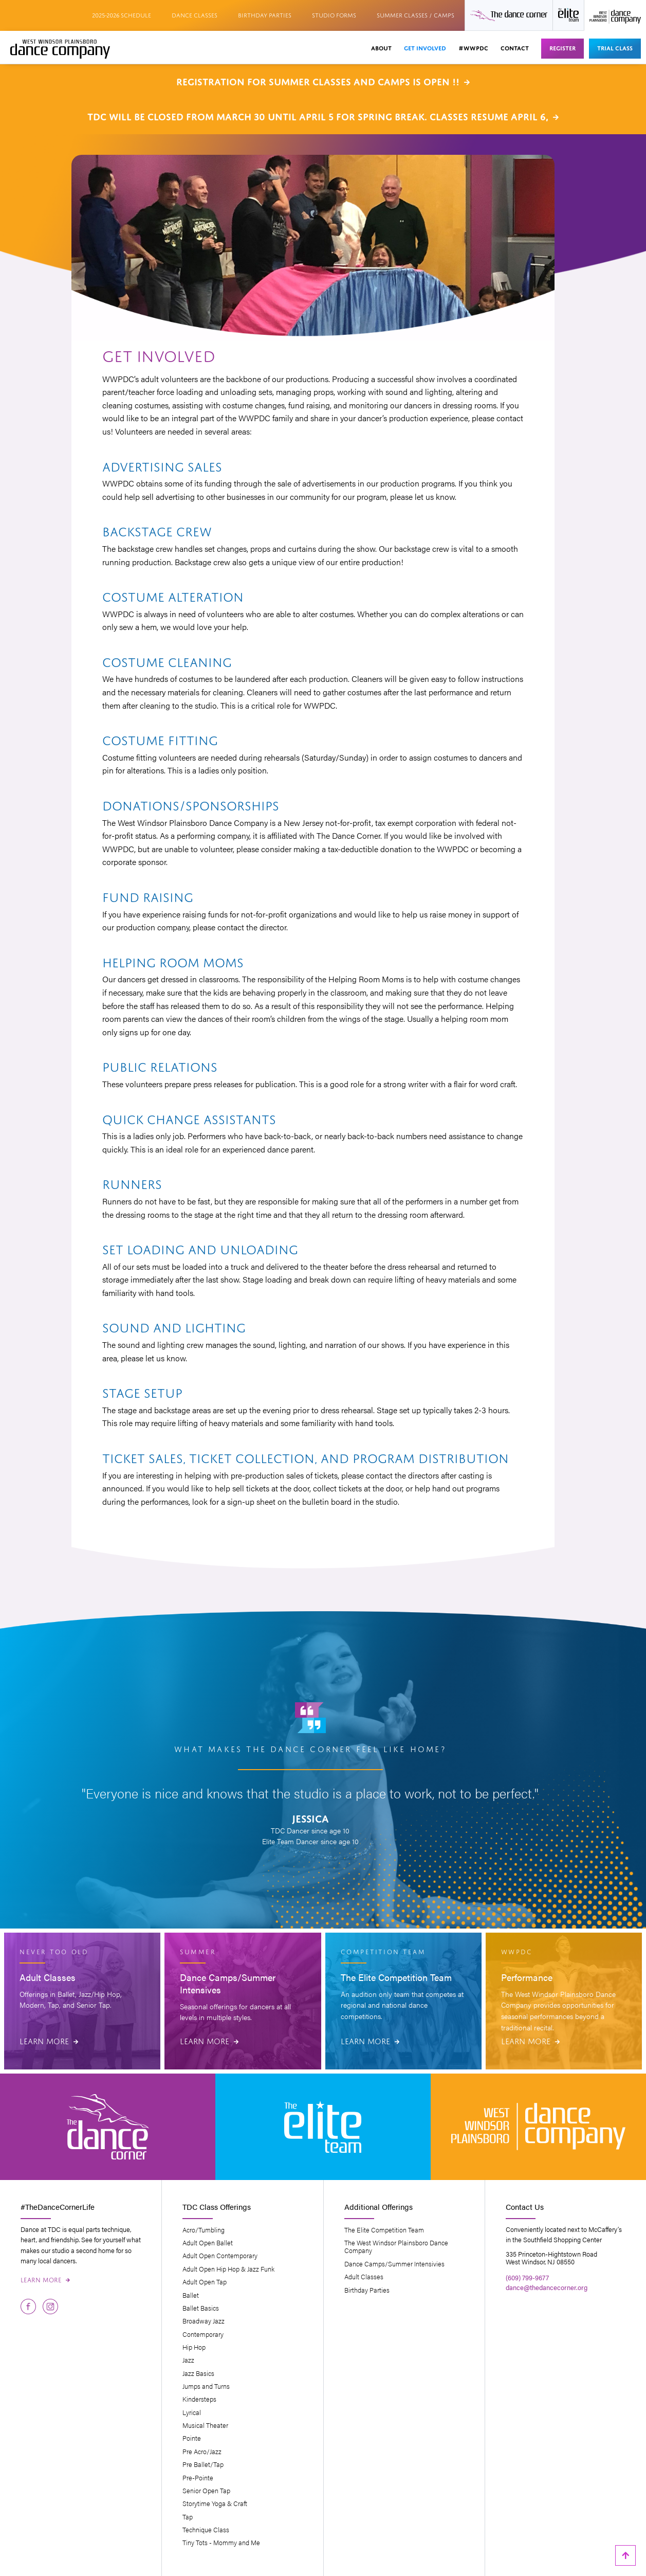  What do you see at coordinates (515, 47) in the screenshot?
I see `Contact` at bounding box center [515, 47].